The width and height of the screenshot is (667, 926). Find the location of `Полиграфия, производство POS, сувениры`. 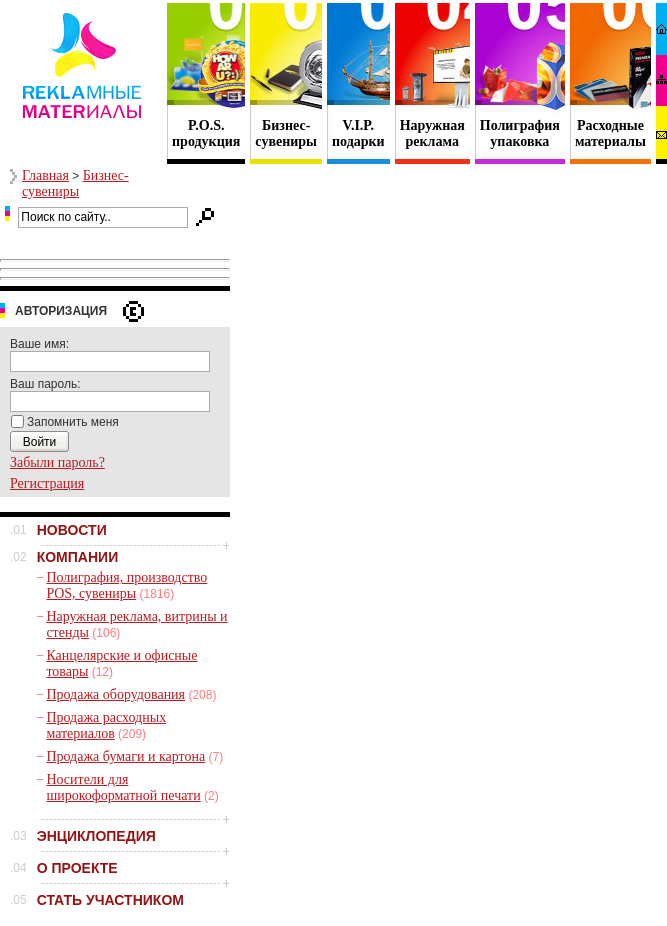

Полиграфия, производство POS, сувениры is located at coordinates (126, 585).